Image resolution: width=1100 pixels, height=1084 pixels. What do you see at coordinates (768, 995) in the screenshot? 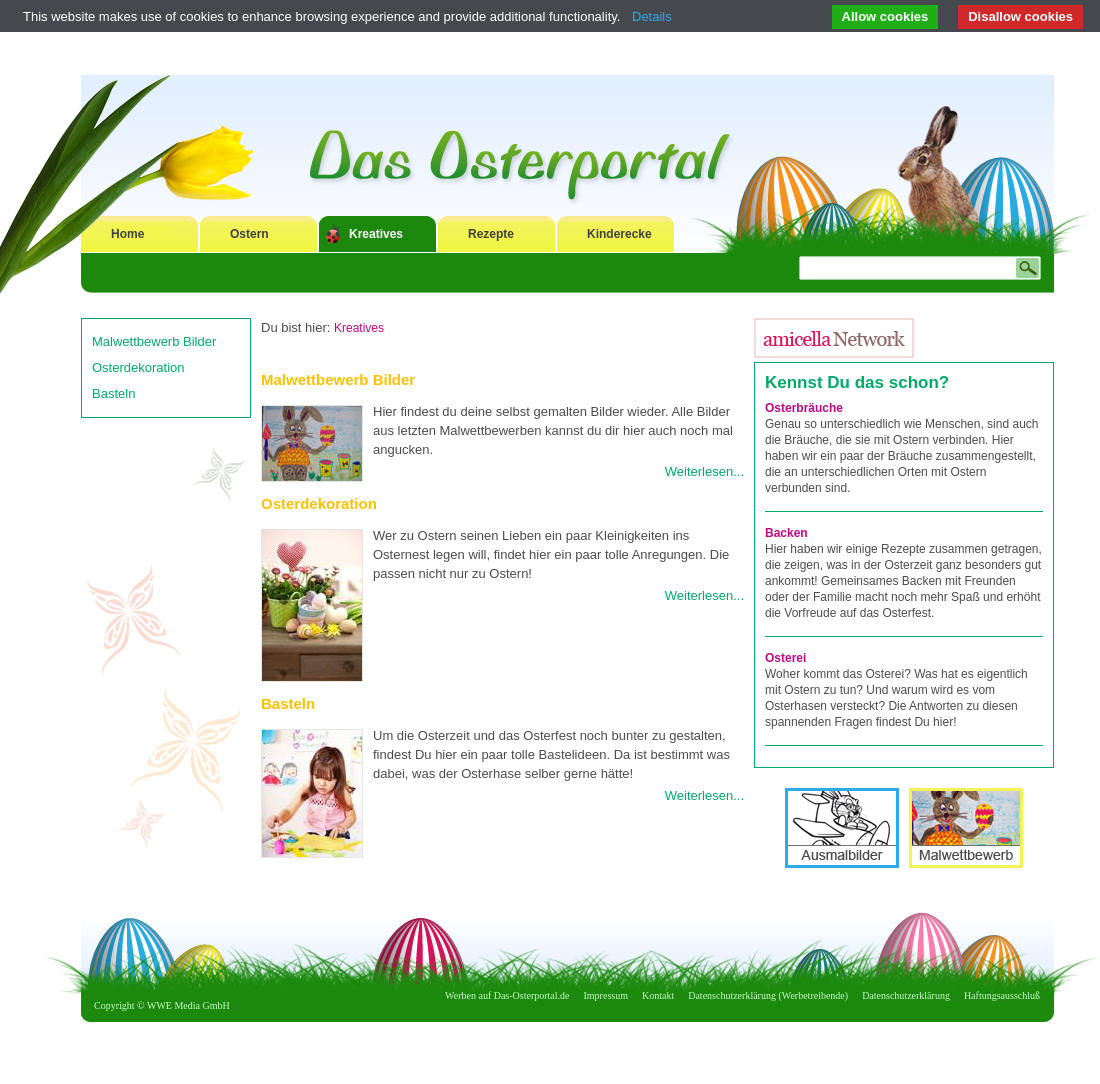
I see `Datenschutzerklärung (Werbetreibende)` at bounding box center [768, 995].